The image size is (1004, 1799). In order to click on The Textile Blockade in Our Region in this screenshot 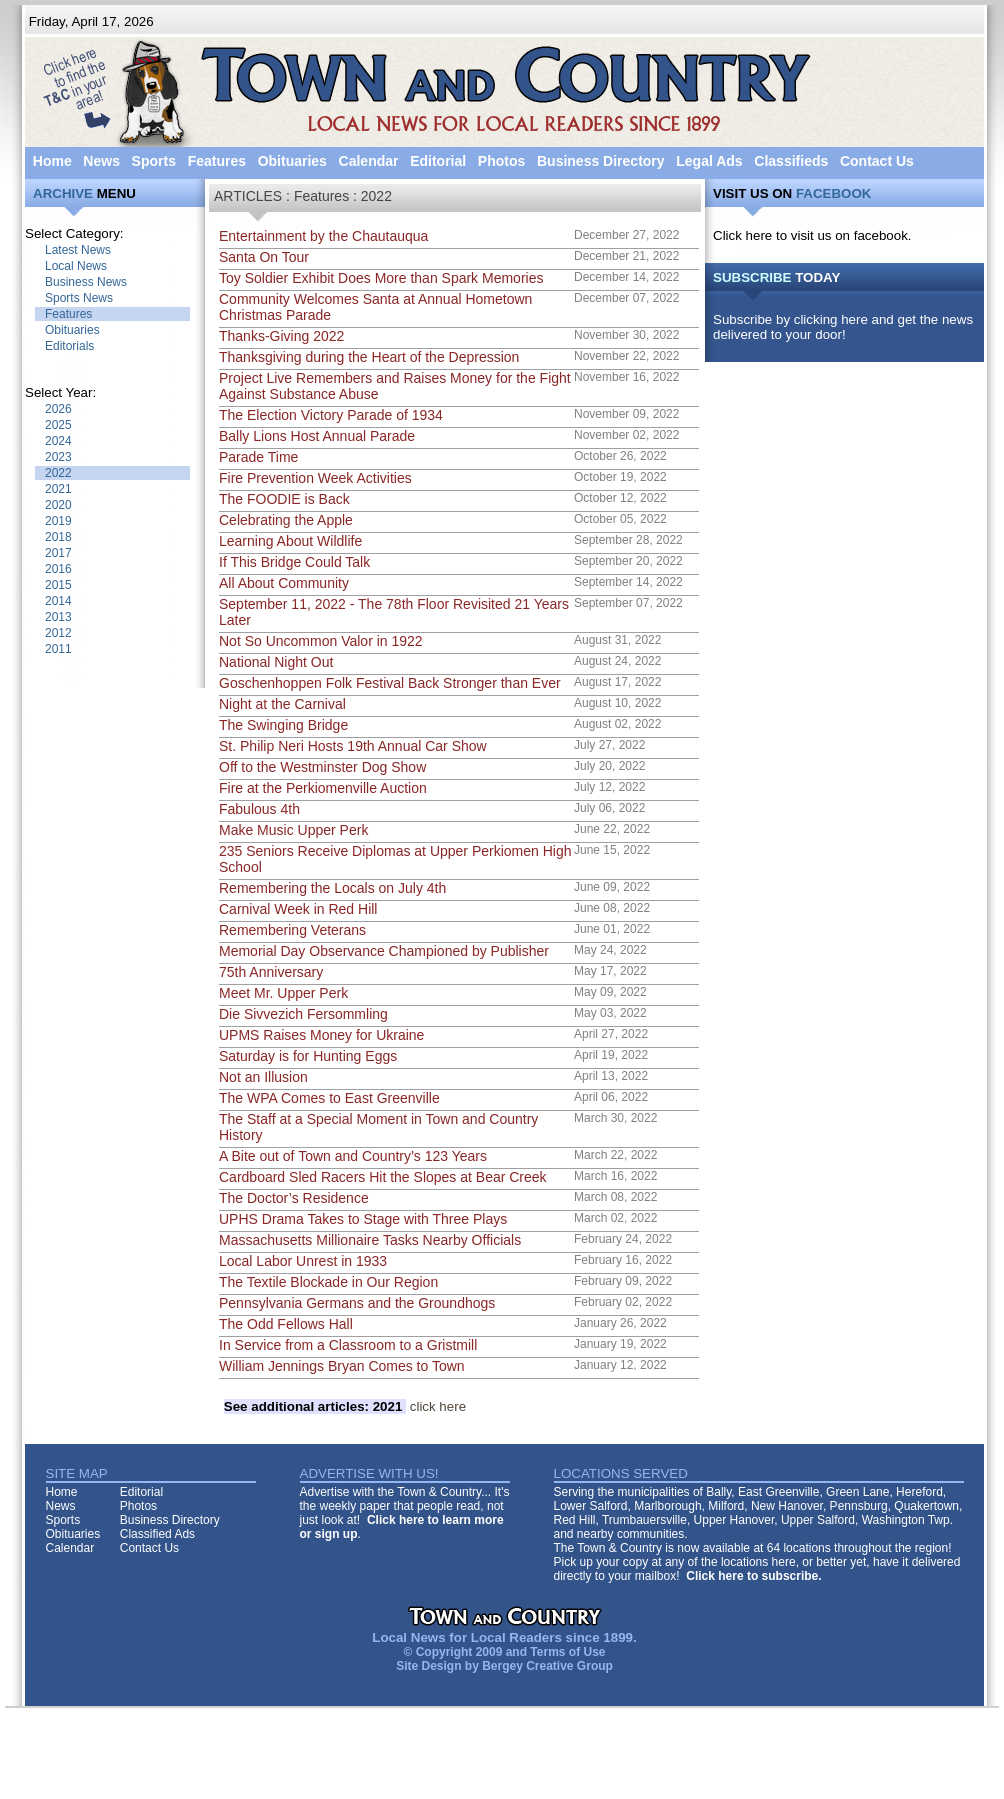, I will do `click(328, 1282)`.